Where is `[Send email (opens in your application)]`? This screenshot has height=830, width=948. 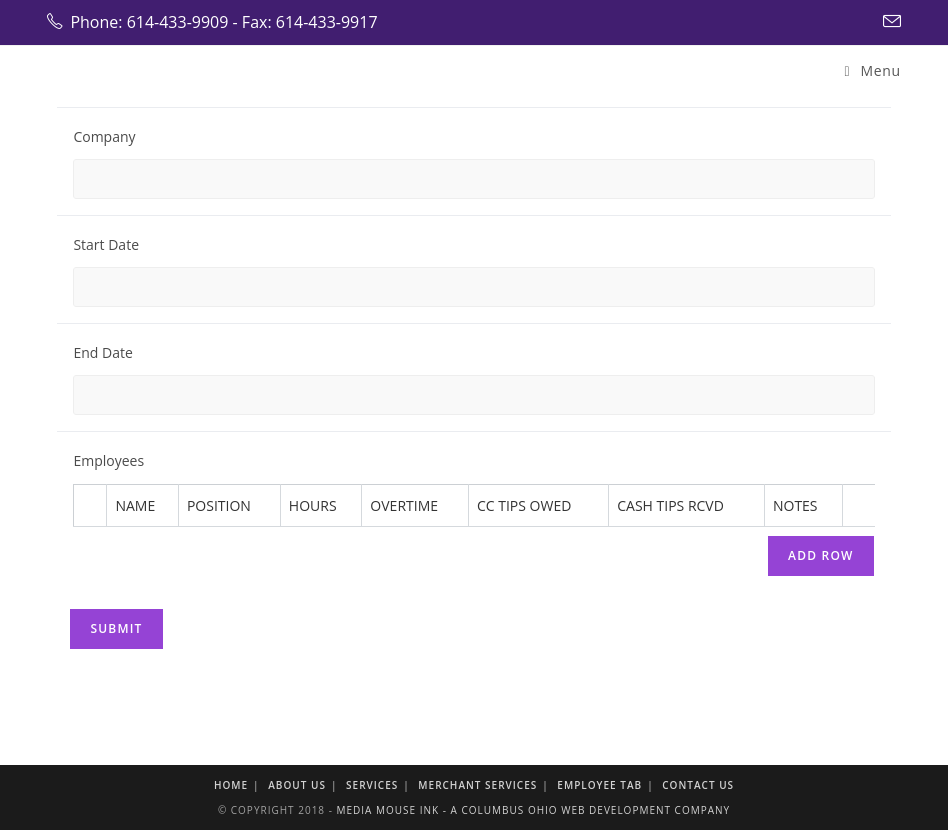 [Send email (opens in your application)] is located at coordinates (889, 22).